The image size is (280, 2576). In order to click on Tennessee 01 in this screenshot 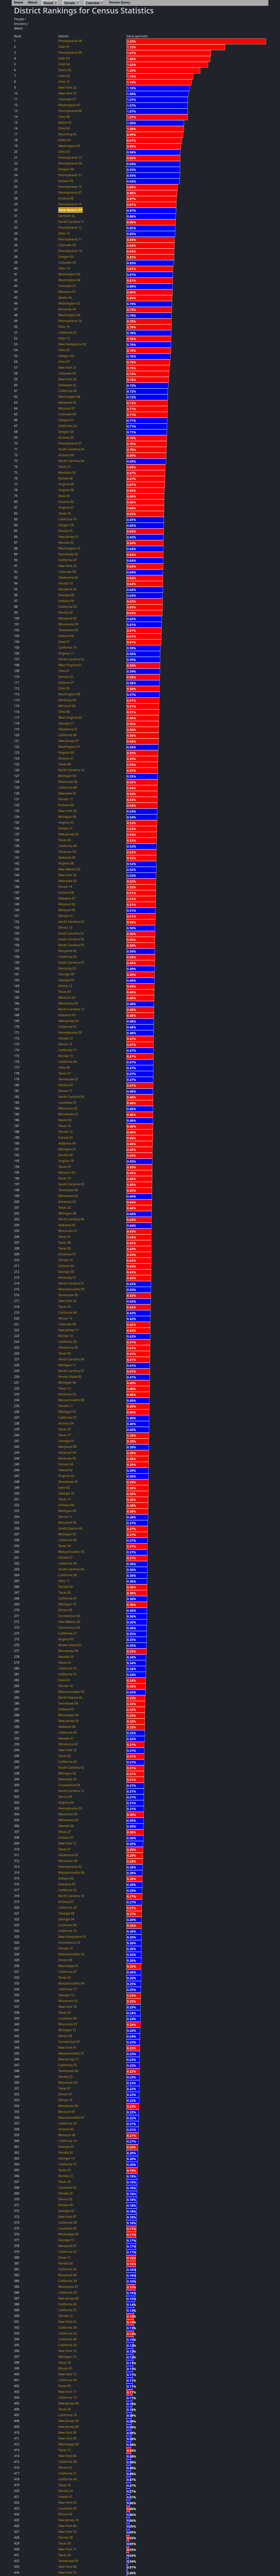, I will do `click(68, 1482)`.